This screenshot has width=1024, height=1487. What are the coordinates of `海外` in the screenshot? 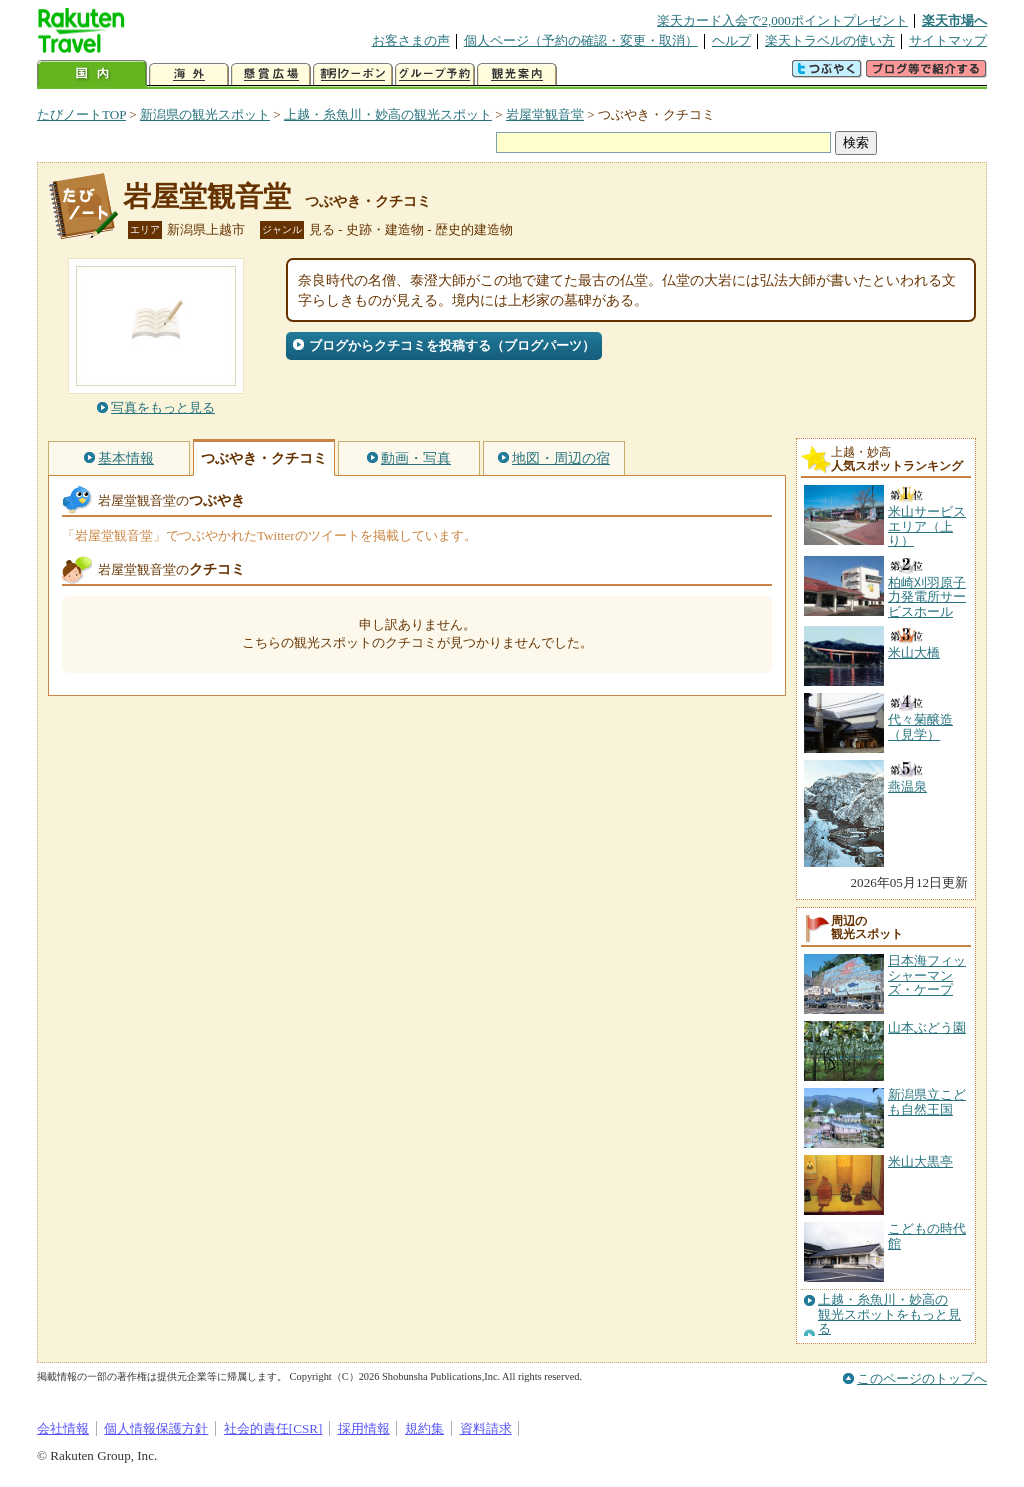 It's located at (189, 74).